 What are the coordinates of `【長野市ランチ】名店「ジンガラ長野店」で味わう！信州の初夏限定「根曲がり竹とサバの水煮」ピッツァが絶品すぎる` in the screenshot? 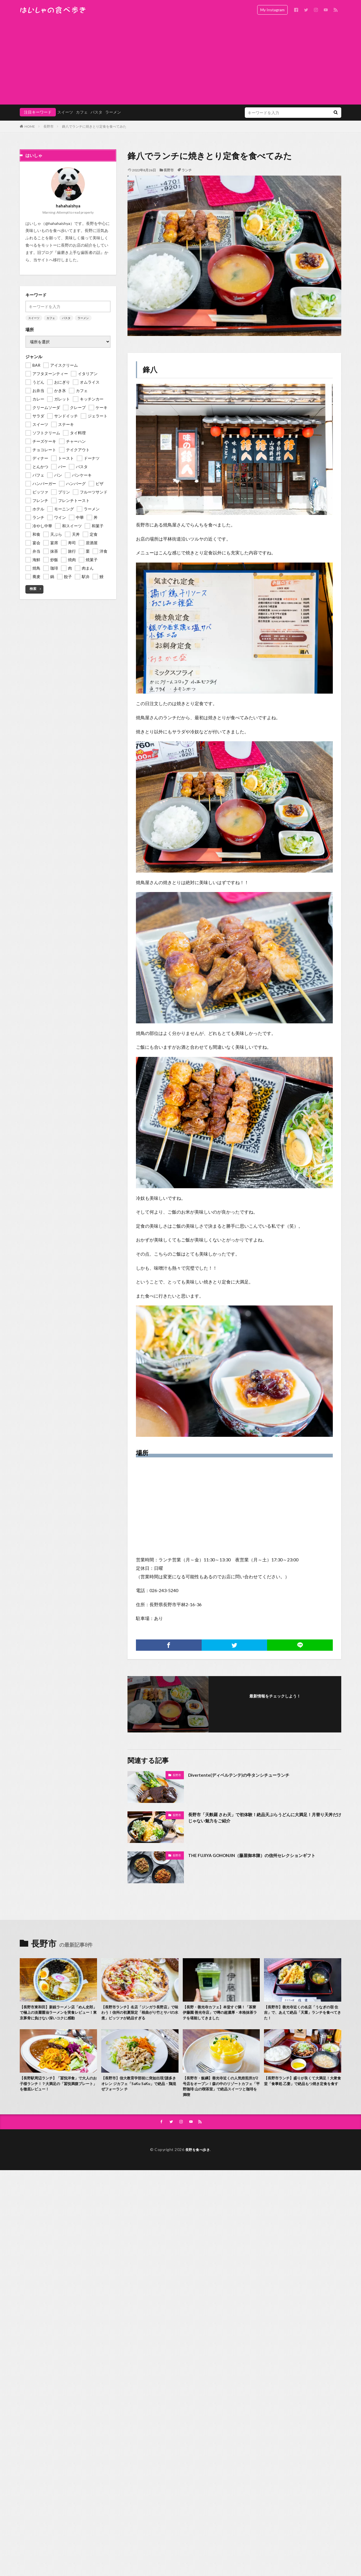 It's located at (139, 2017).